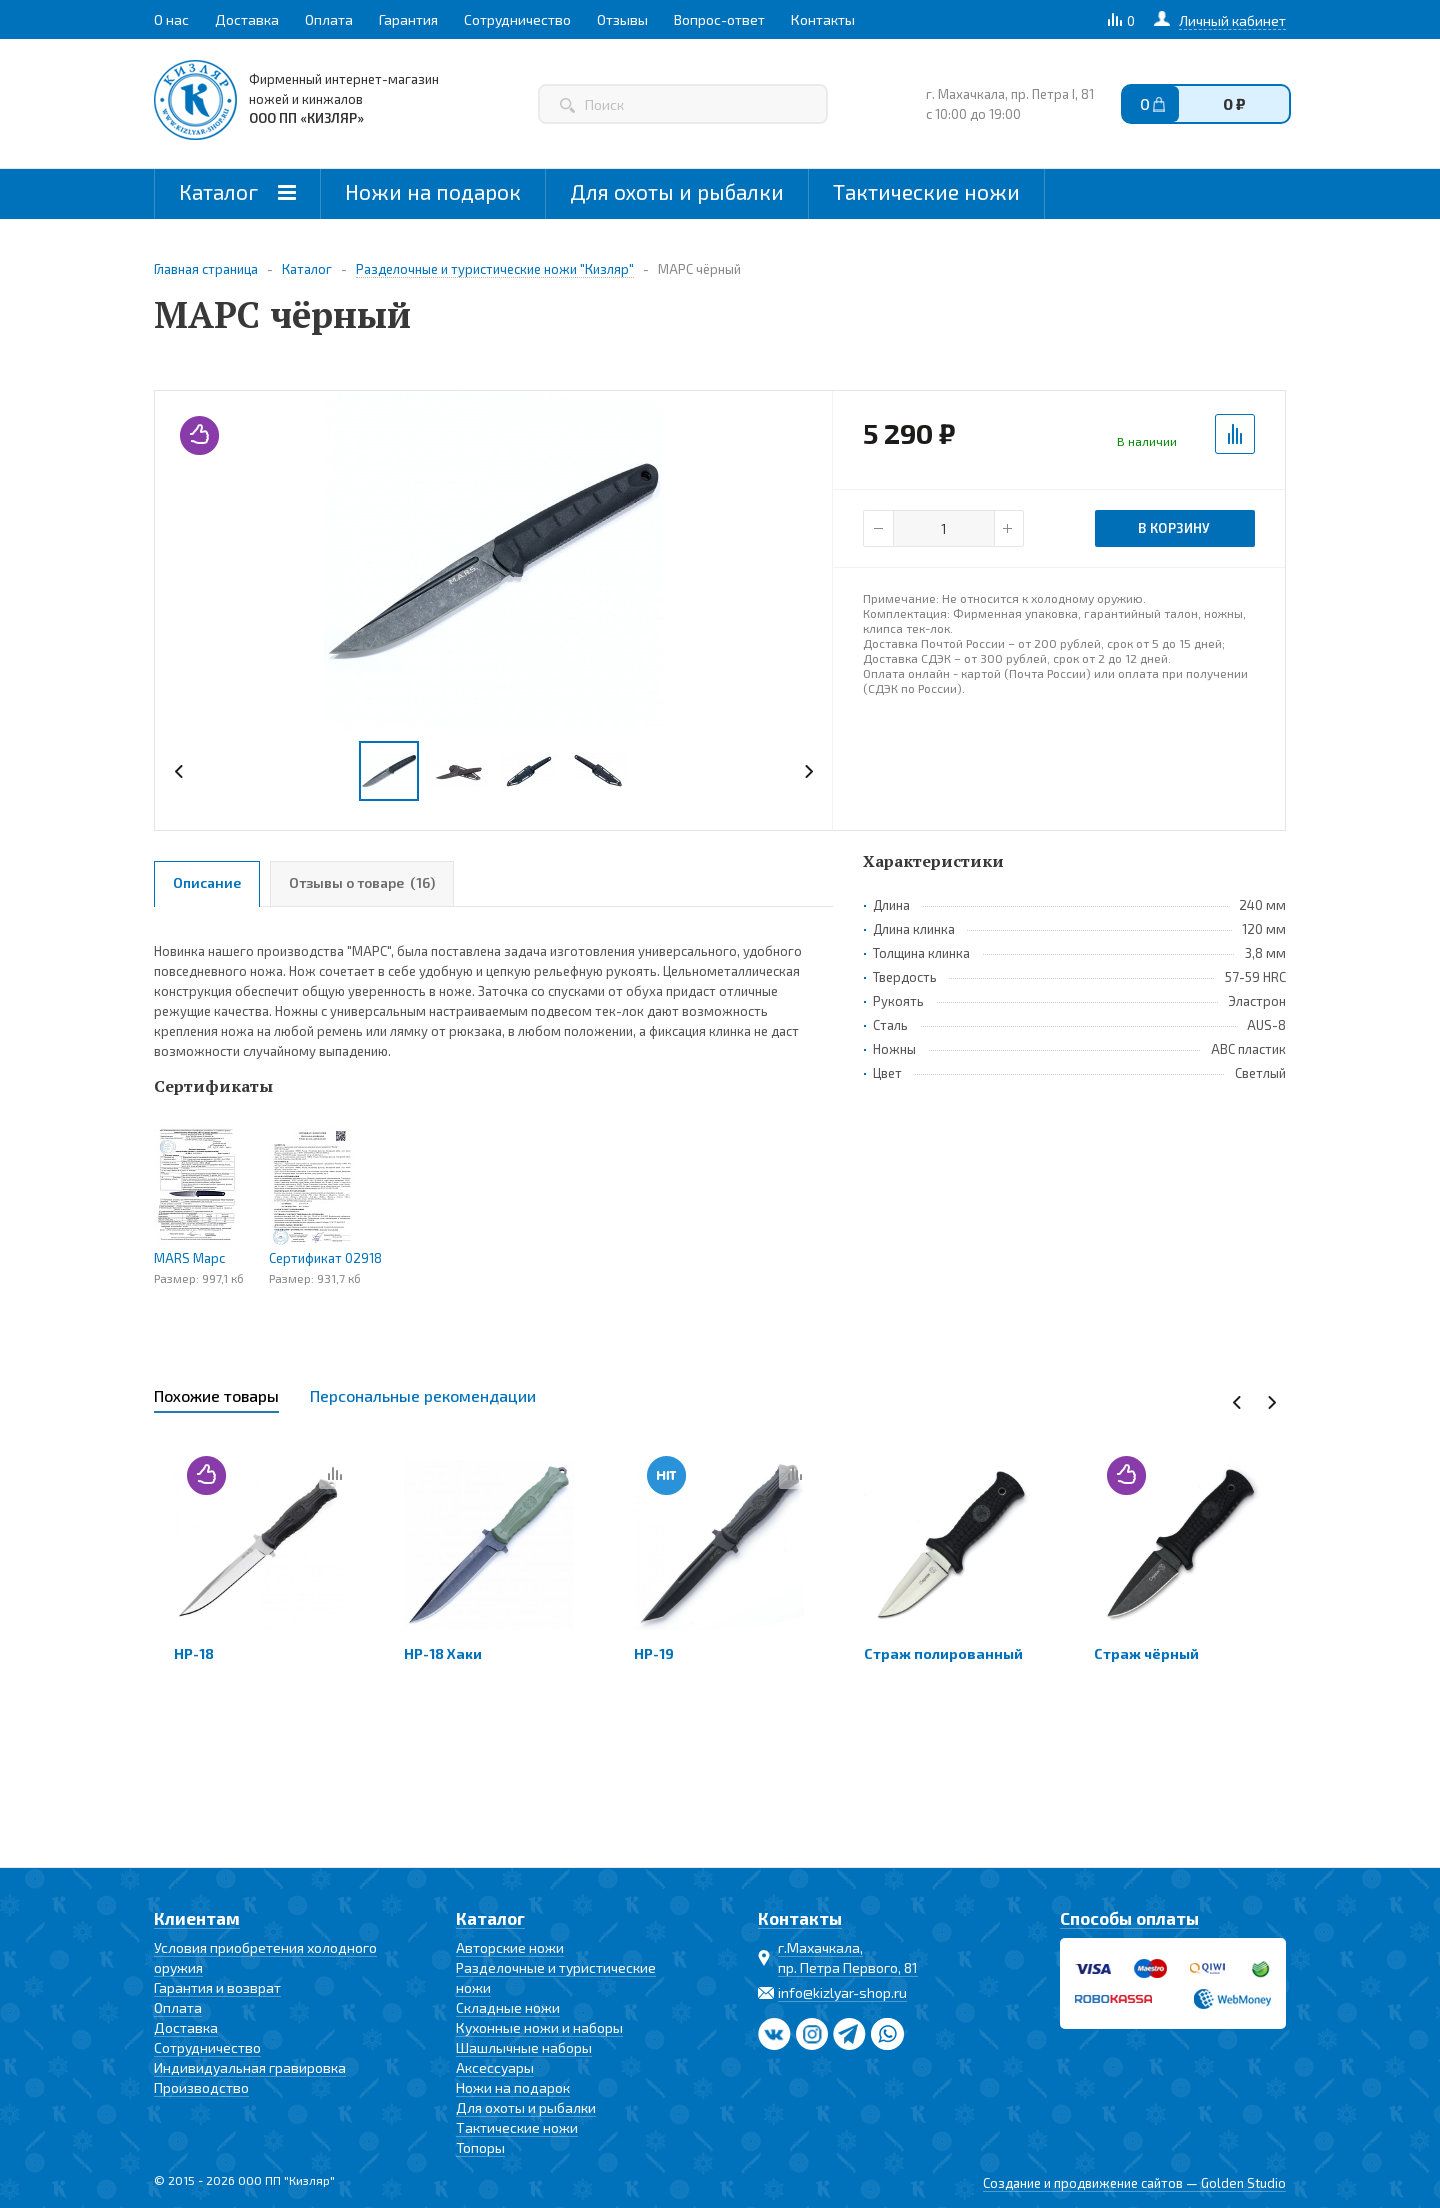  Describe the element at coordinates (250, 2067) in the screenshot. I see `Индивидуальная гравировка` at that location.